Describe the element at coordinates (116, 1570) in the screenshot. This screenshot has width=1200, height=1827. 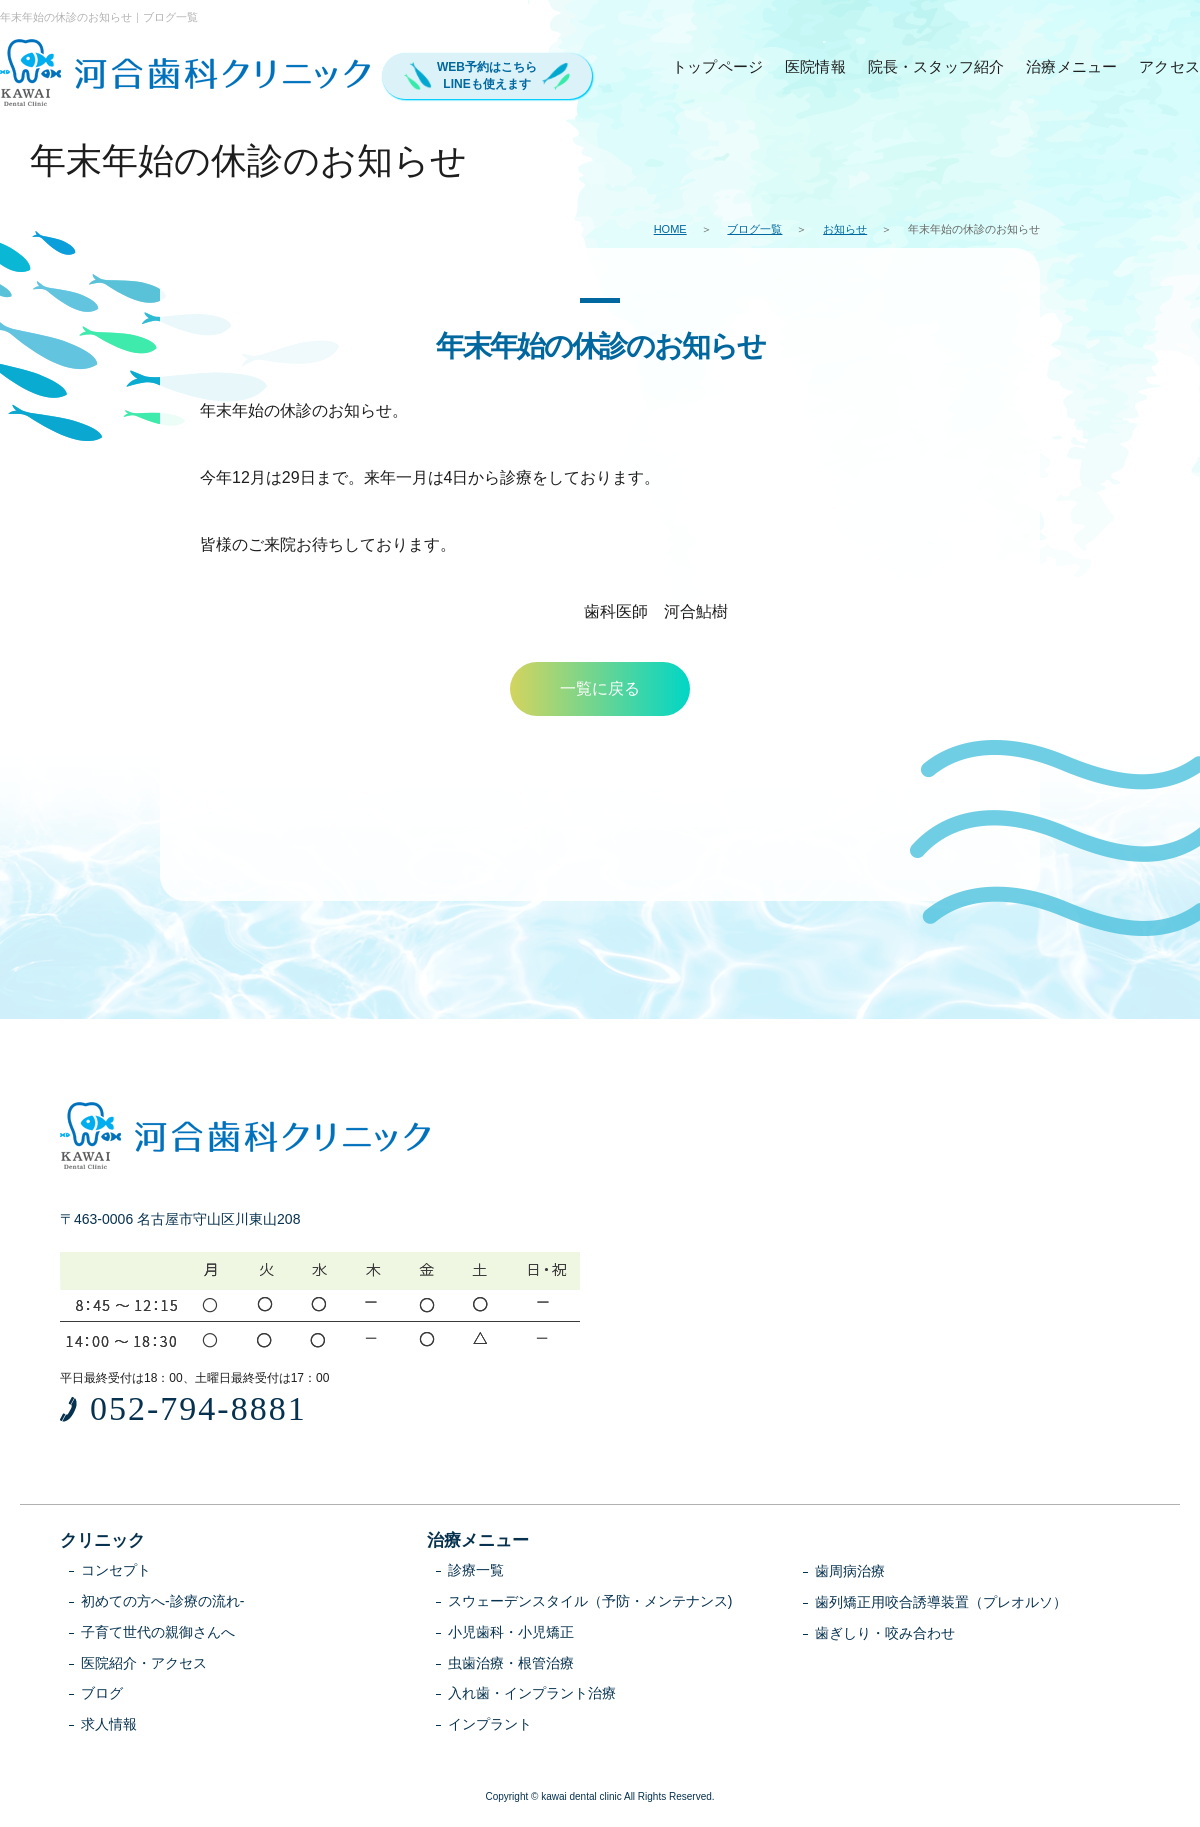
I see `コンセプト` at that location.